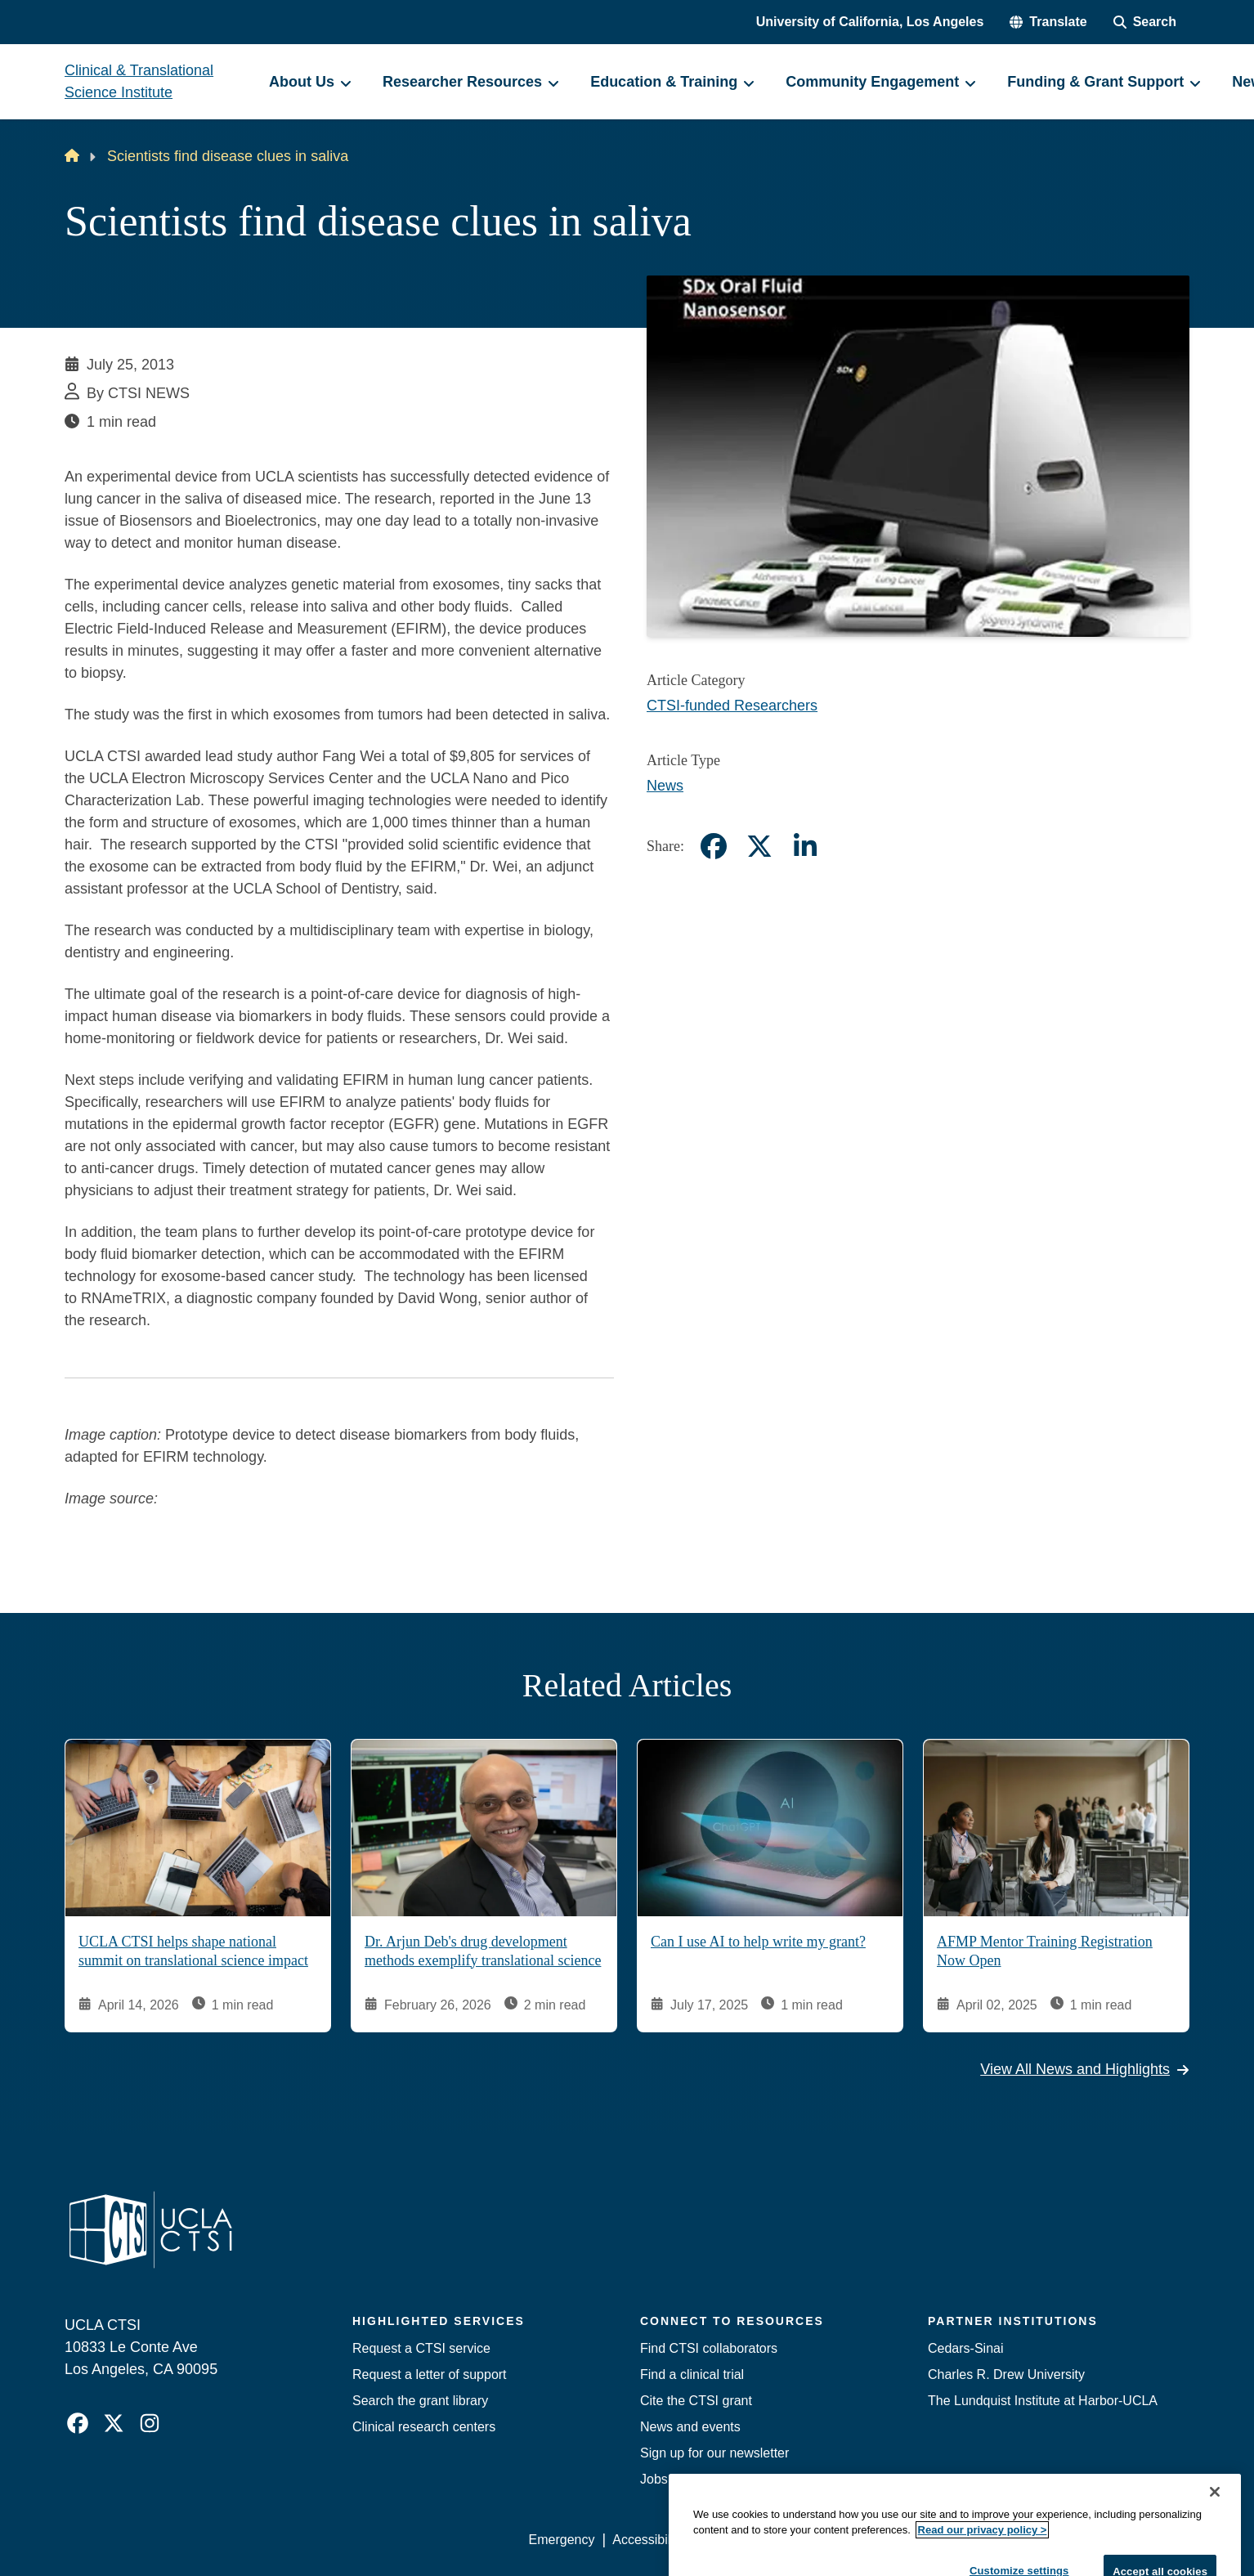 The height and width of the screenshot is (2576, 1254). Describe the element at coordinates (965, 2348) in the screenshot. I see `Cedars-Sinai` at that location.